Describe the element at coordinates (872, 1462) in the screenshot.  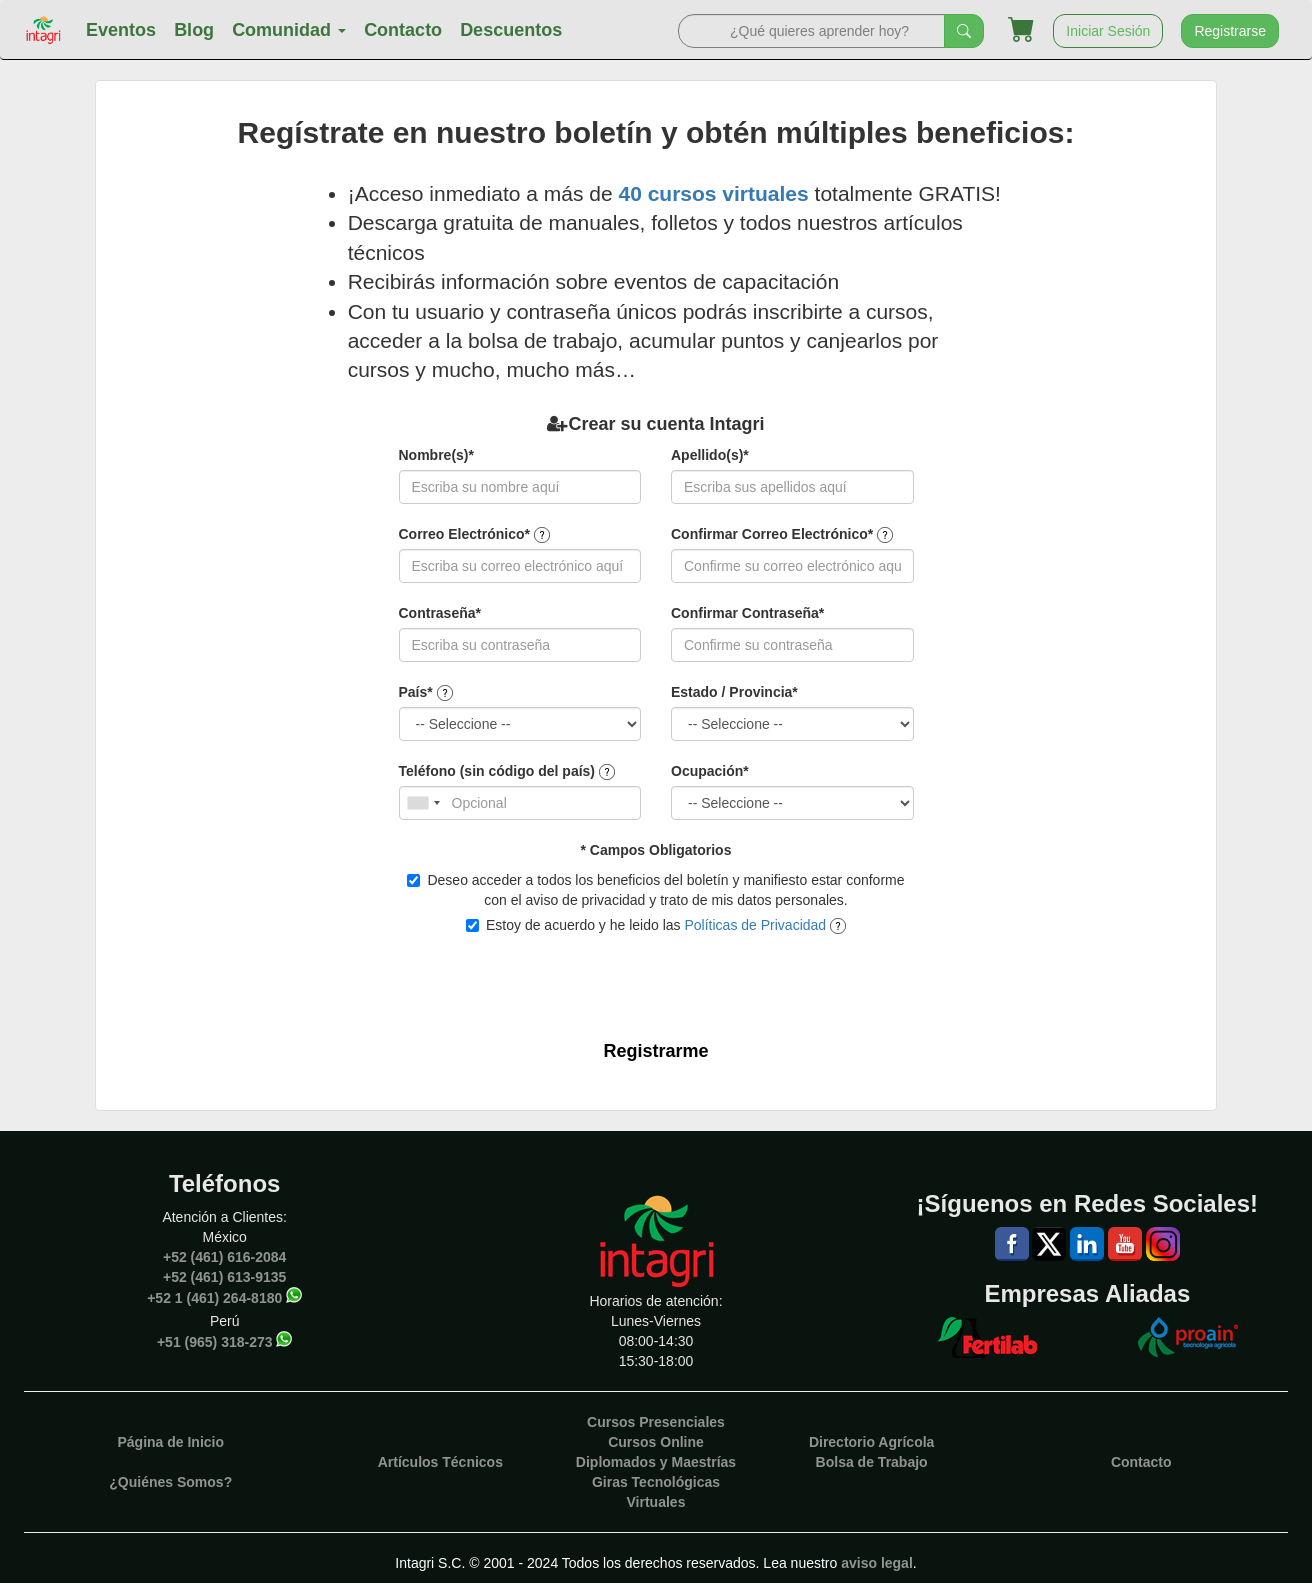
I see `Bolsa de Trabajo` at that location.